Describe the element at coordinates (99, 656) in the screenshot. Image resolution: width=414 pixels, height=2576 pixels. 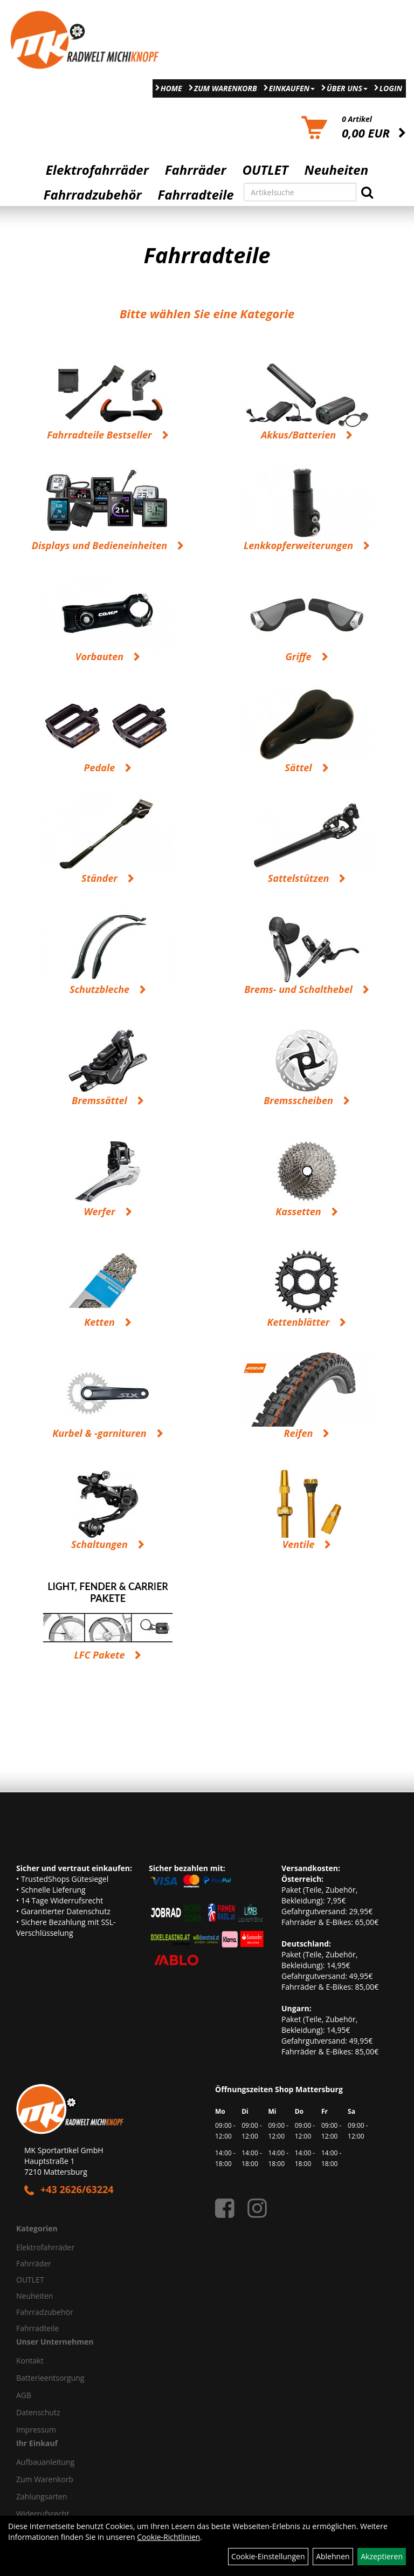
I see `Vorbauten` at that location.